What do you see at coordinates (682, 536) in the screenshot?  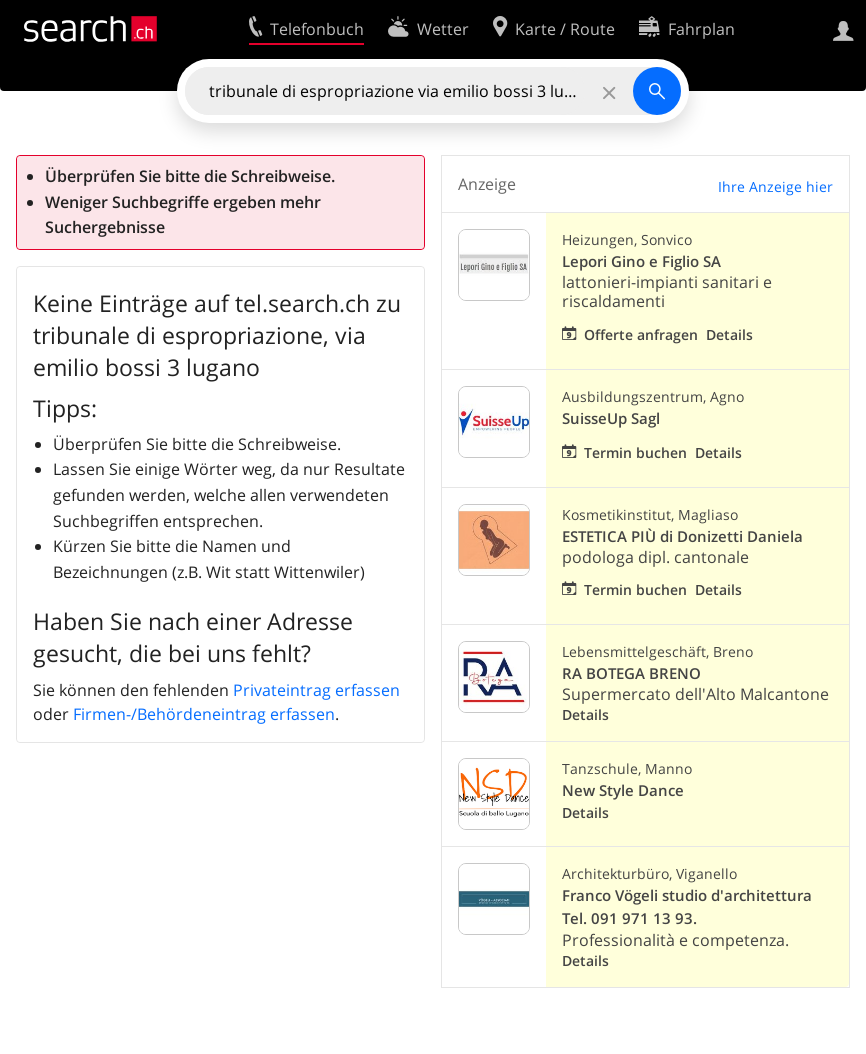 I see `ESTETICA PIÙ di Donizetti Daniela` at bounding box center [682, 536].